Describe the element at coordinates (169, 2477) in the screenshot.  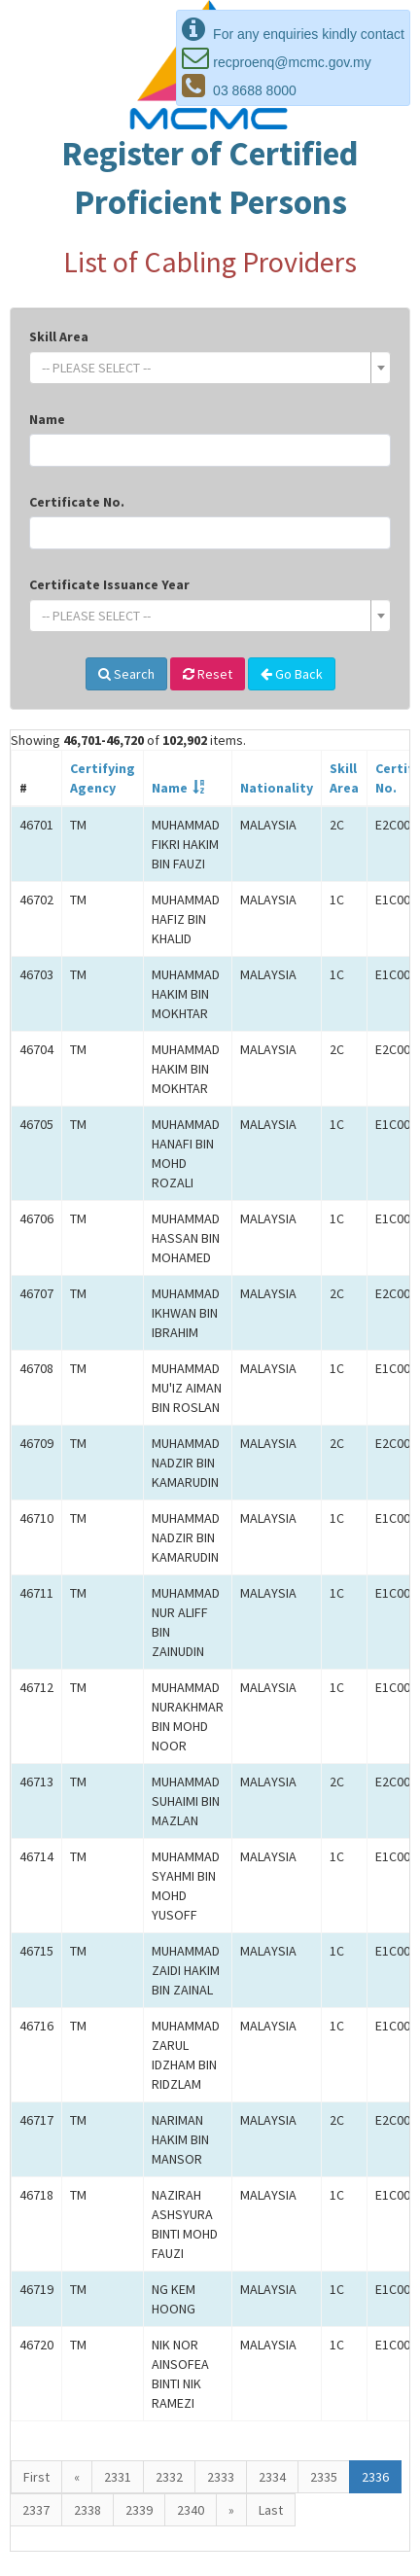
I see `2332` at that location.